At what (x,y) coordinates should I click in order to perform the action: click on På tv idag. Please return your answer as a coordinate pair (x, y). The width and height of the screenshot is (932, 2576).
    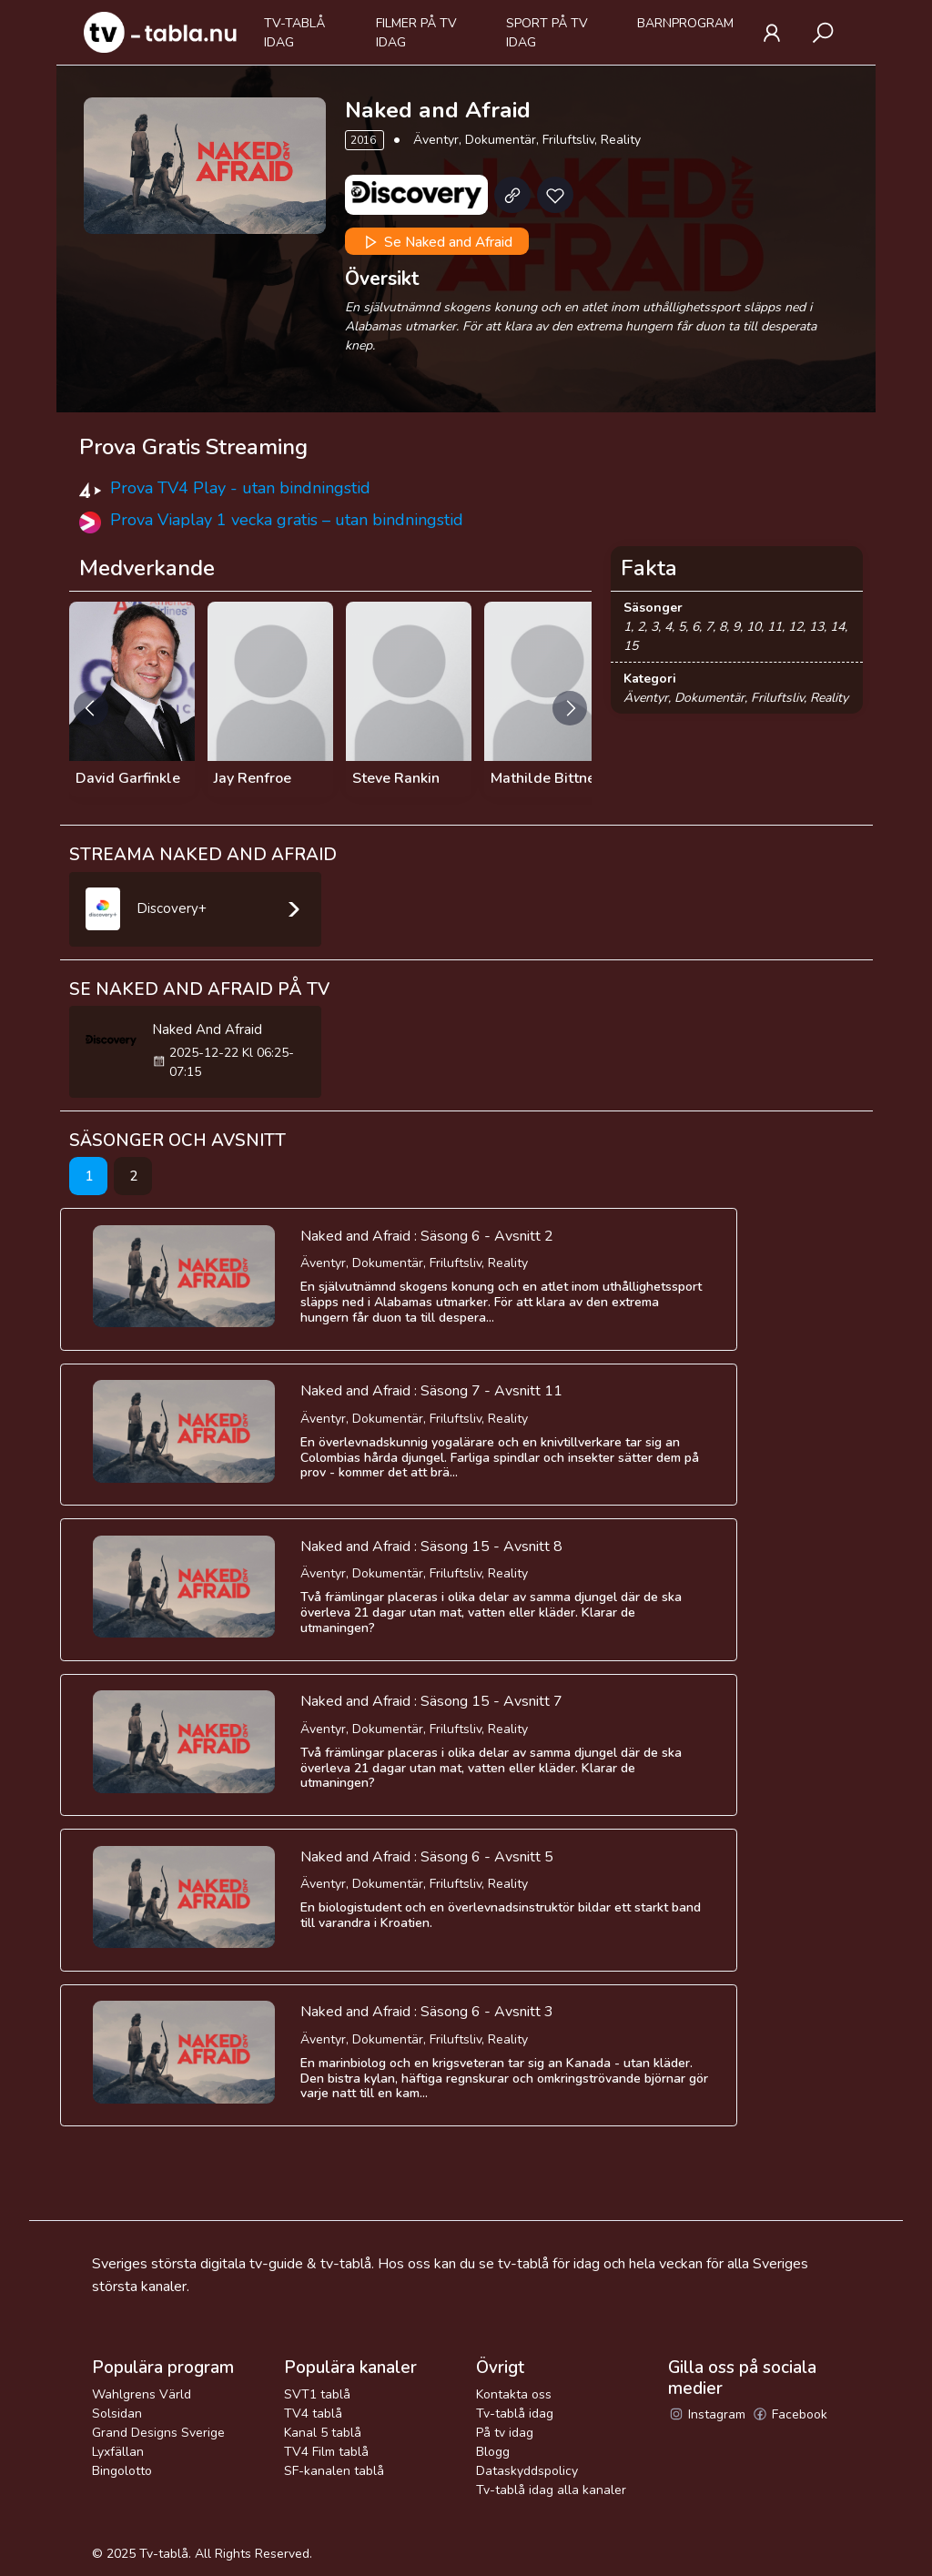
    Looking at the image, I should click on (504, 2432).